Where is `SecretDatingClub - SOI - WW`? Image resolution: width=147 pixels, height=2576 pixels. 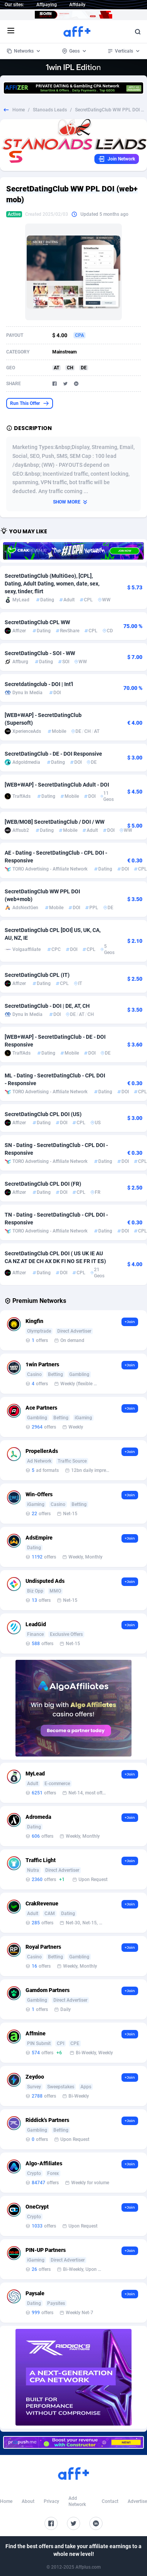
SecretDatingClub - SOI - WW is located at coordinates (40, 653).